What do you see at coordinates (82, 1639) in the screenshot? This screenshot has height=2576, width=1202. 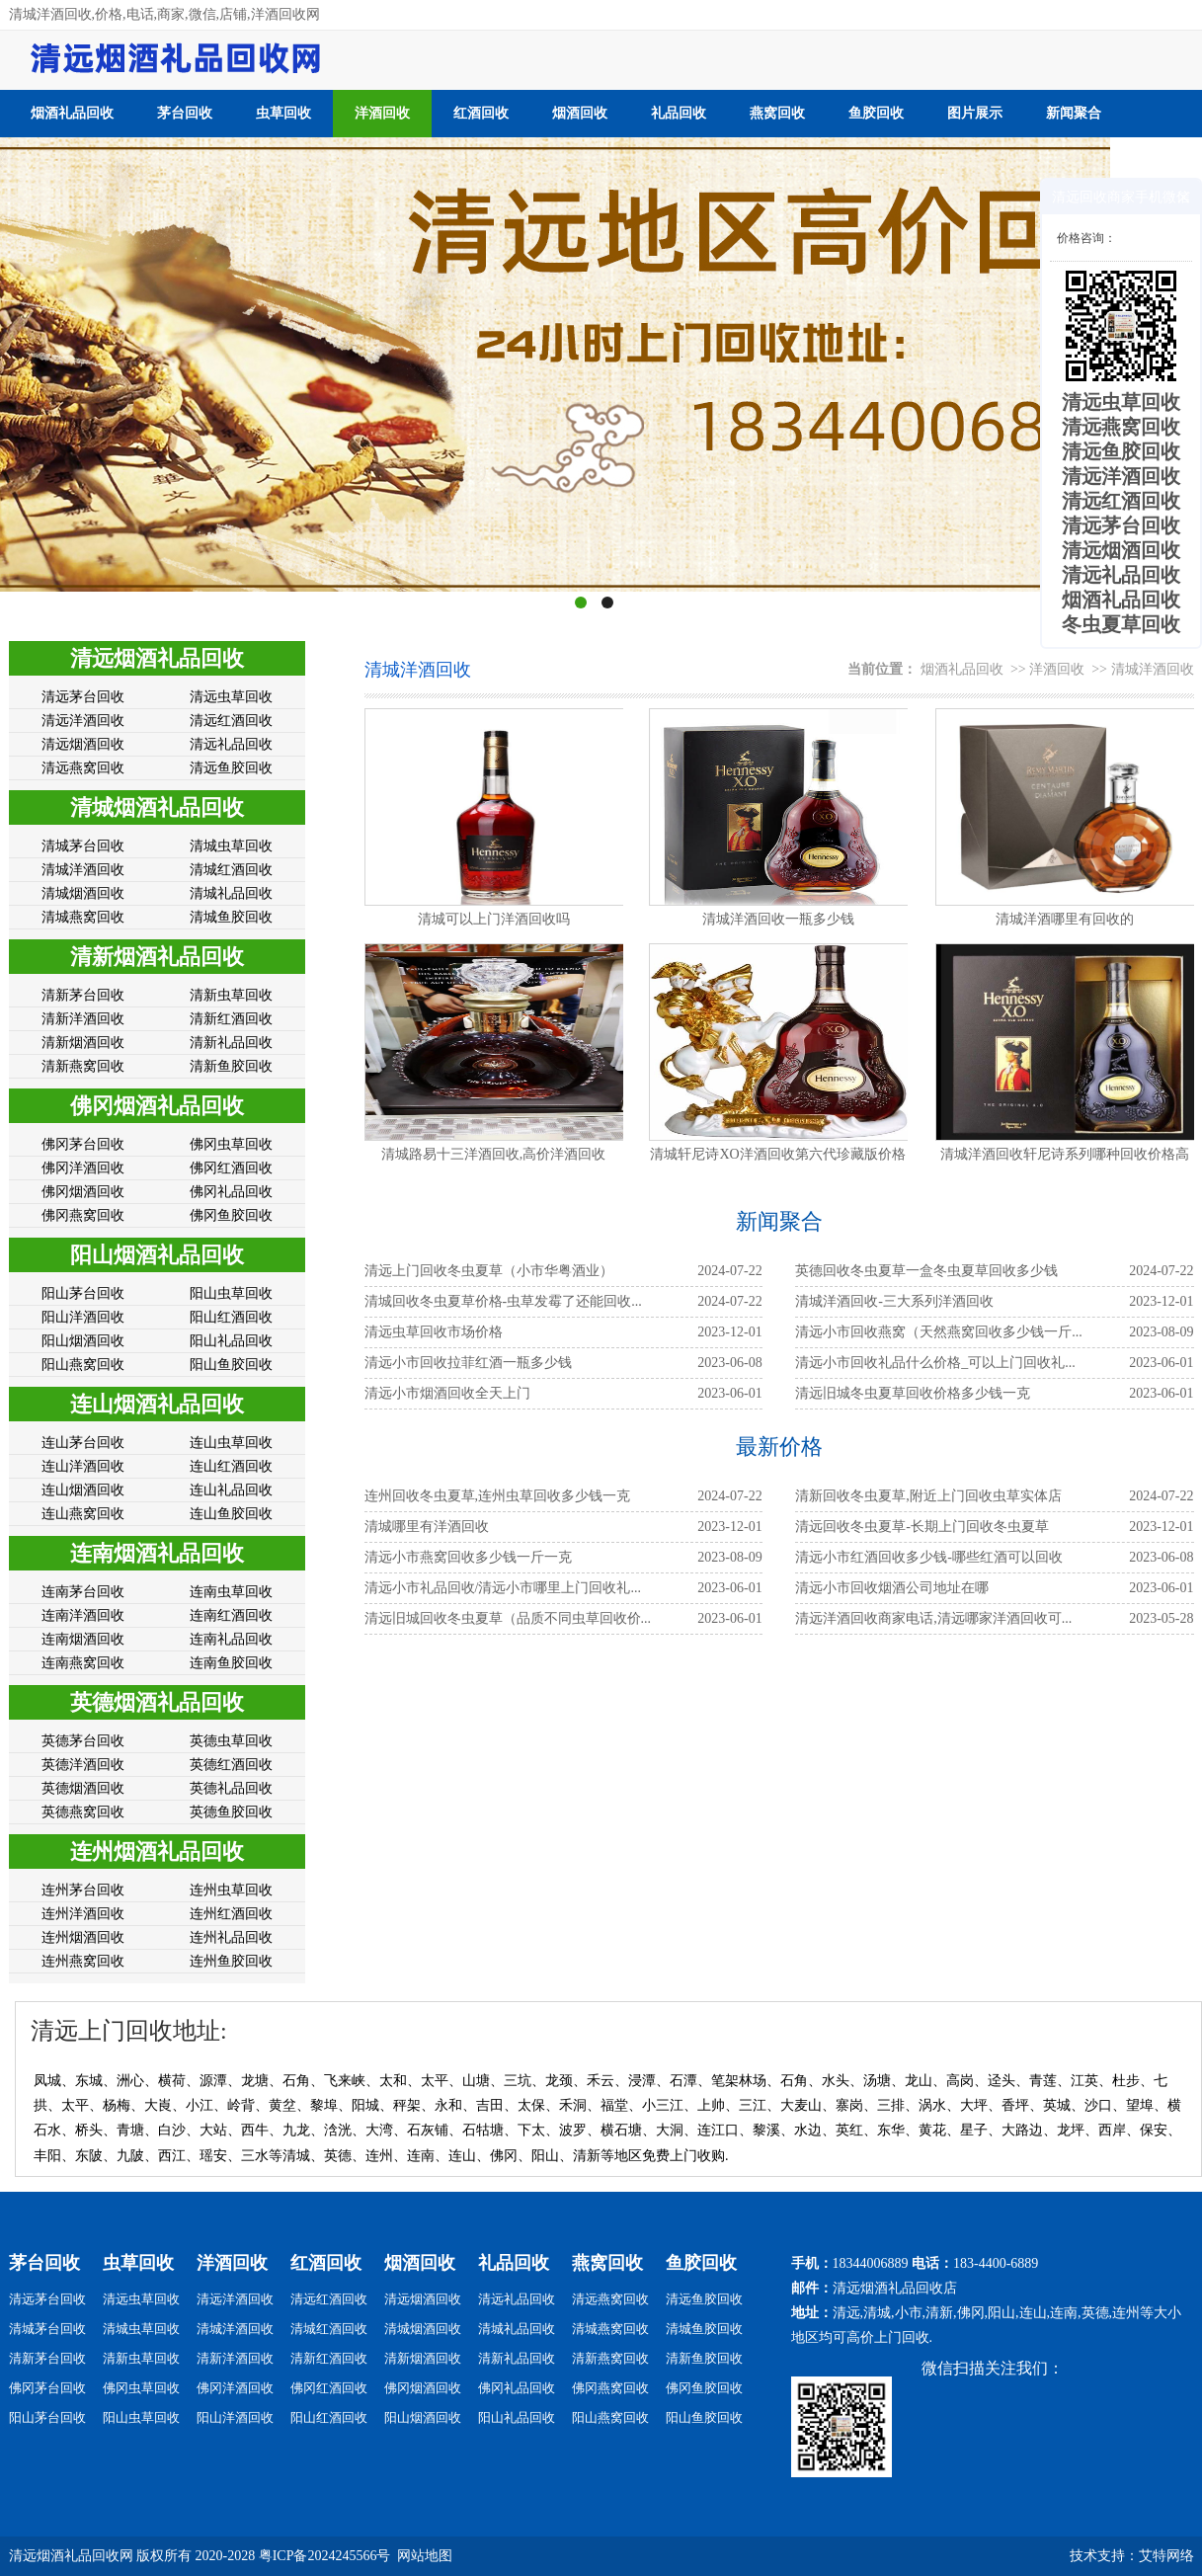 I see `连南烟酒回收` at bounding box center [82, 1639].